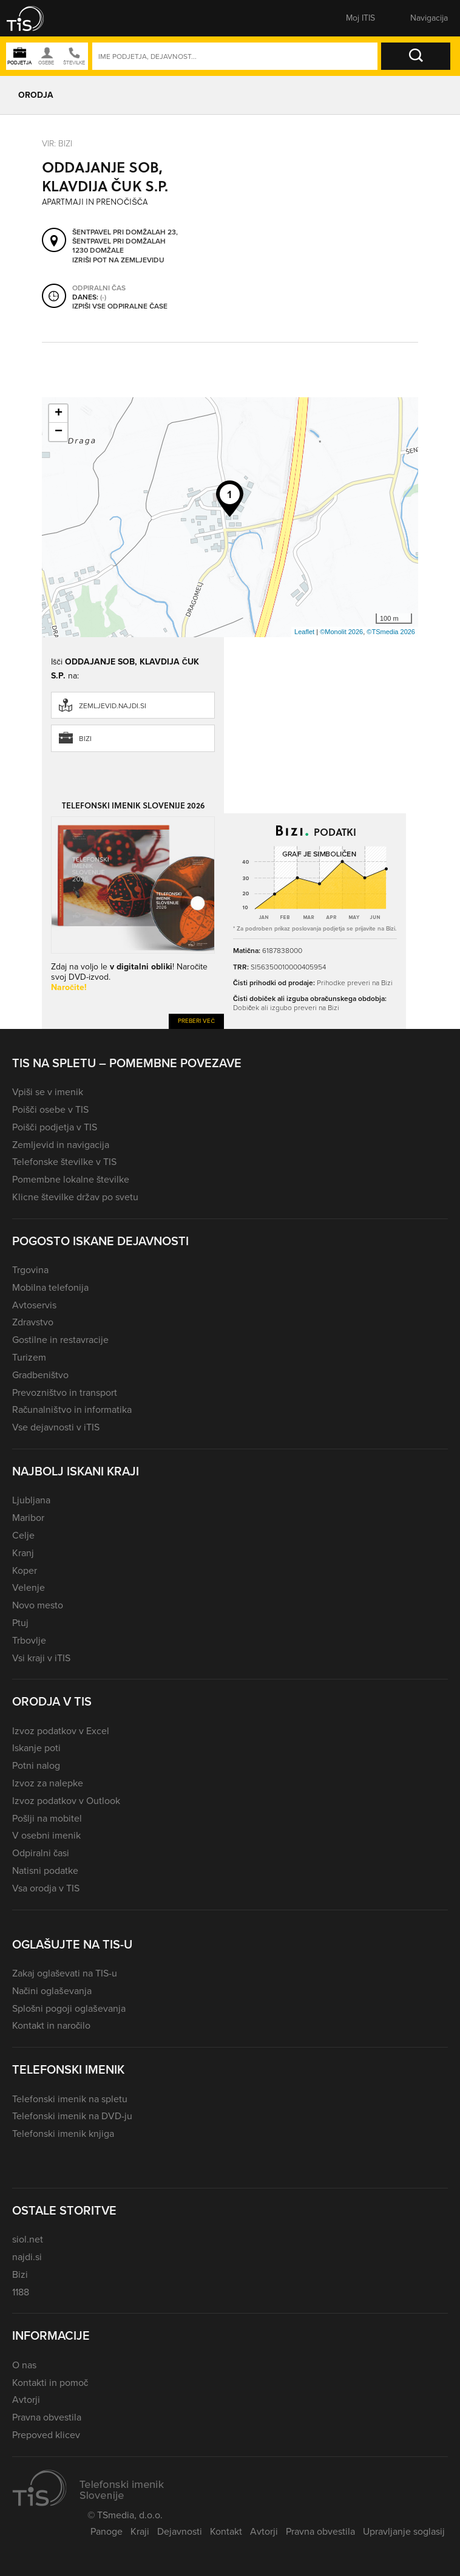 This screenshot has height=2576, width=460. Describe the element at coordinates (404, 2531) in the screenshot. I see `Upravljanje soglasij` at that location.